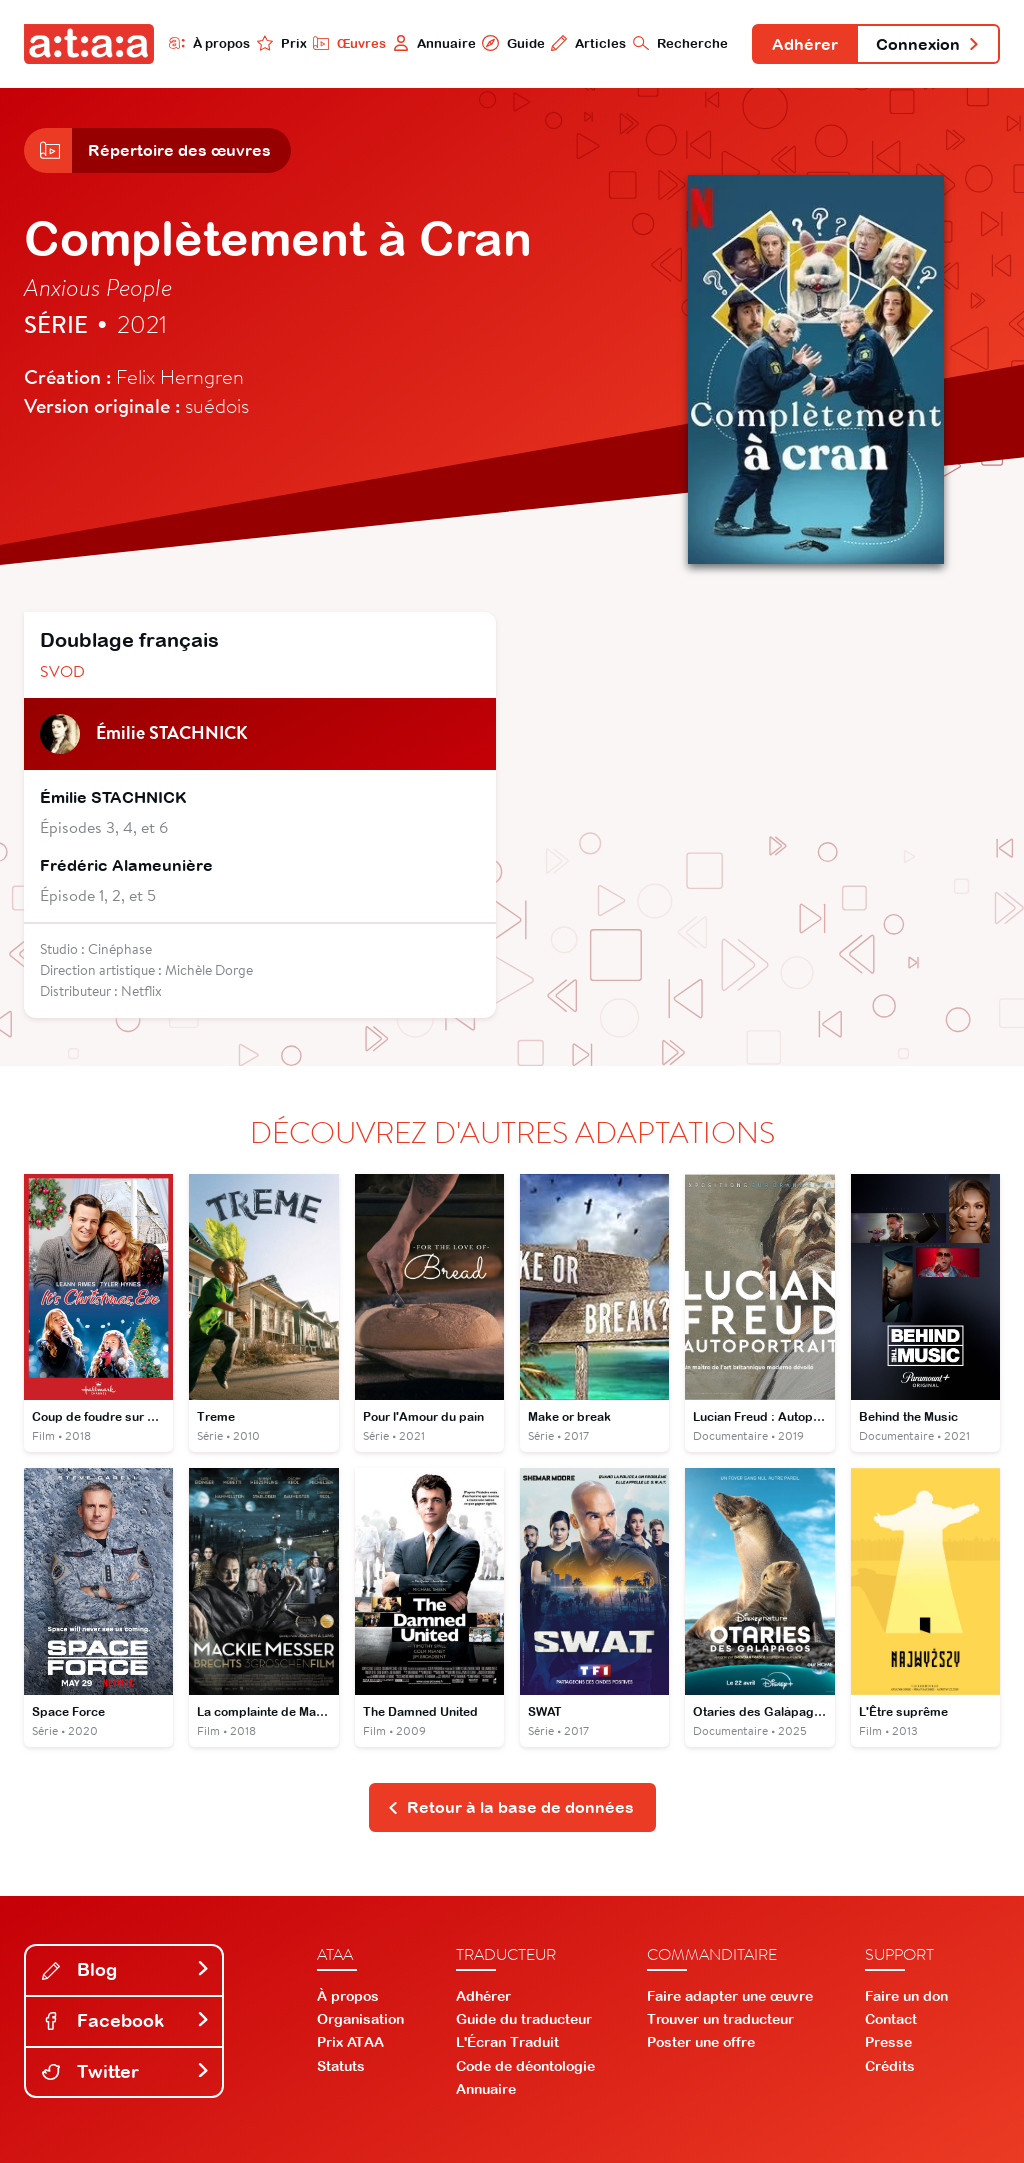 Image resolution: width=1024 pixels, height=2163 pixels. Describe the element at coordinates (126, 1969) in the screenshot. I see `Blog` at that location.